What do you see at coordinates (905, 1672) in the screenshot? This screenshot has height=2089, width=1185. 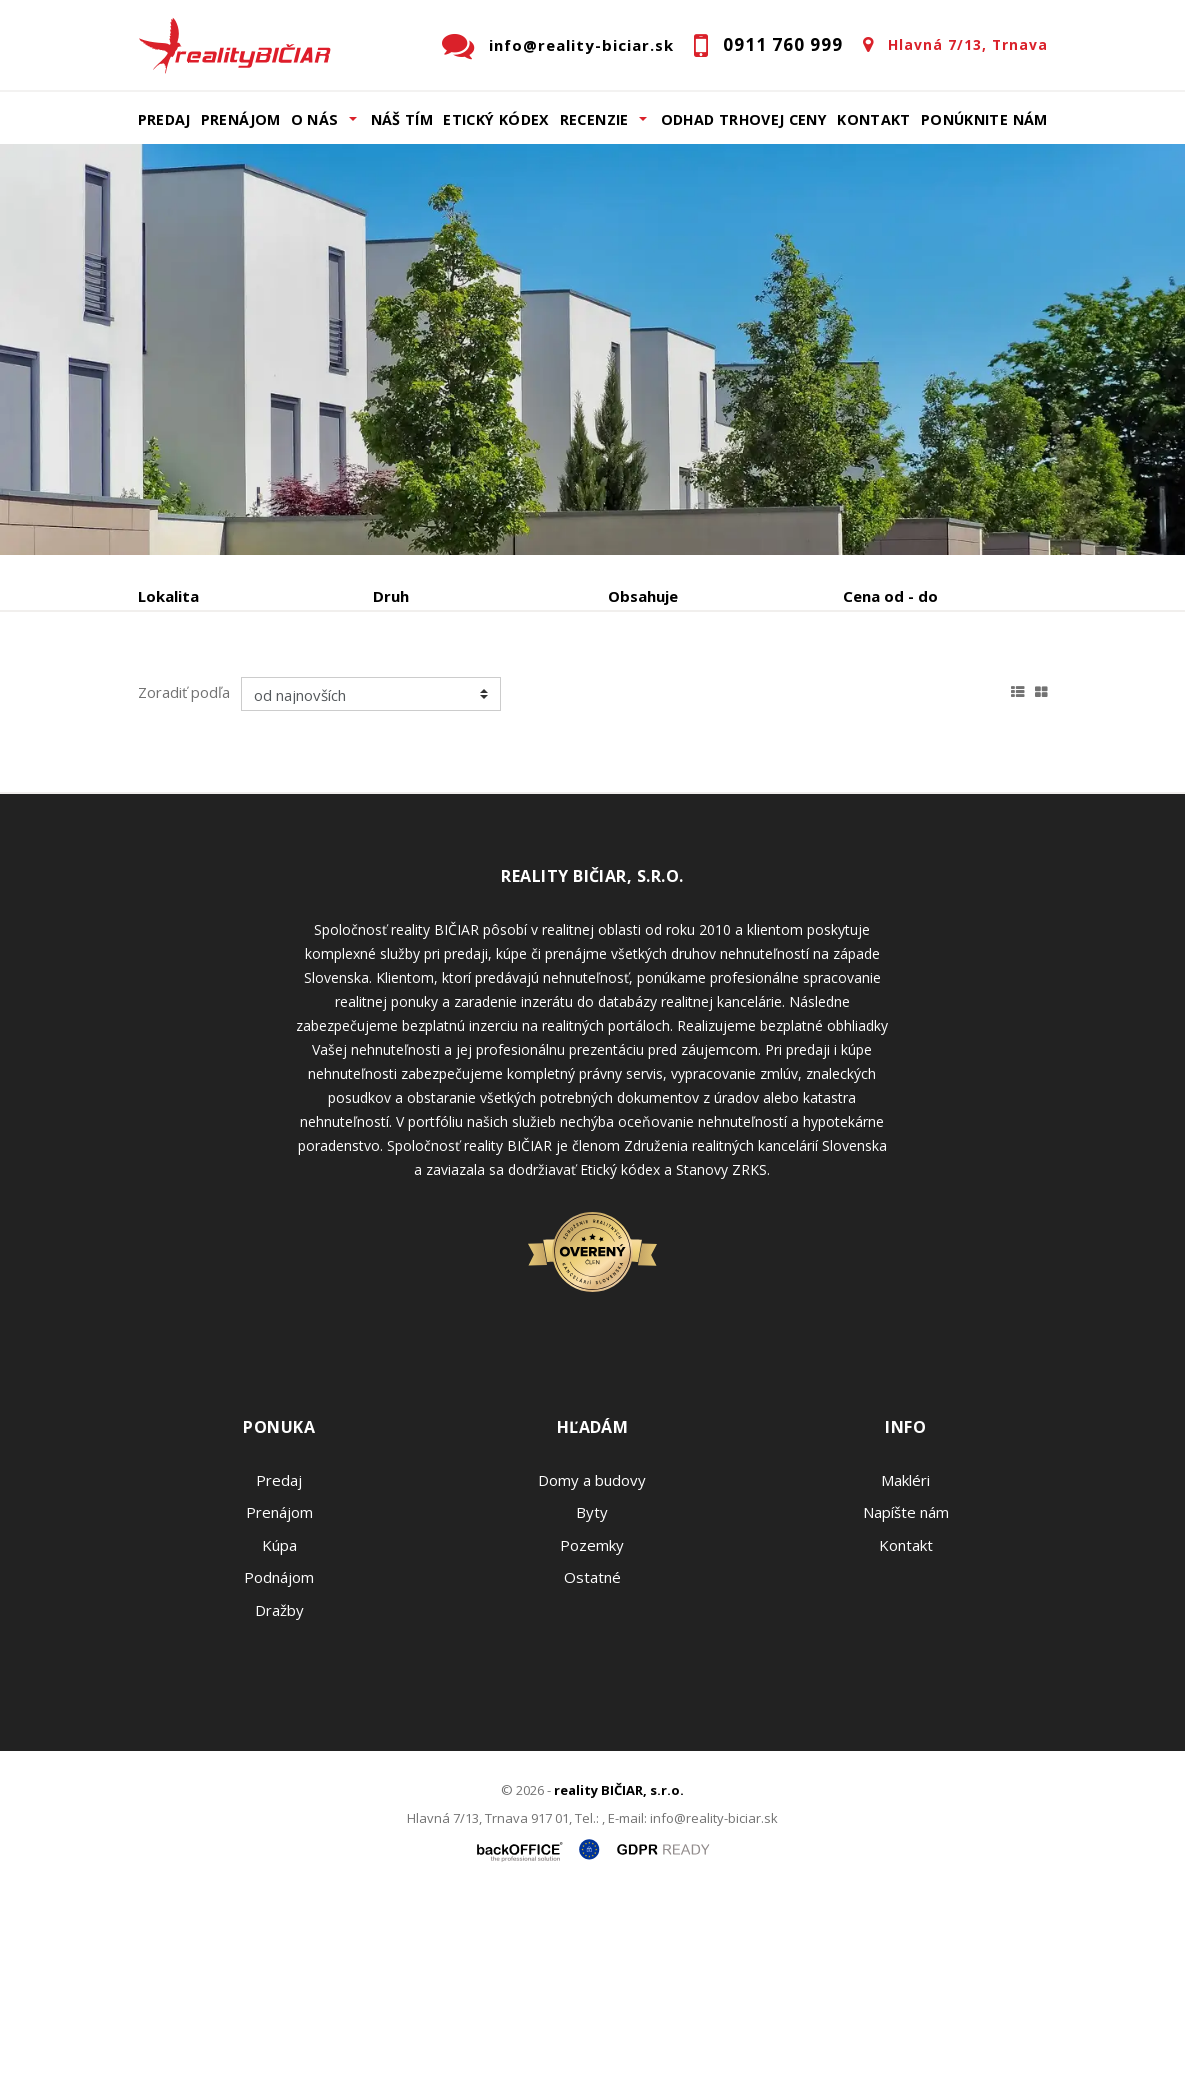 I see `Makléri` at bounding box center [905, 1672].